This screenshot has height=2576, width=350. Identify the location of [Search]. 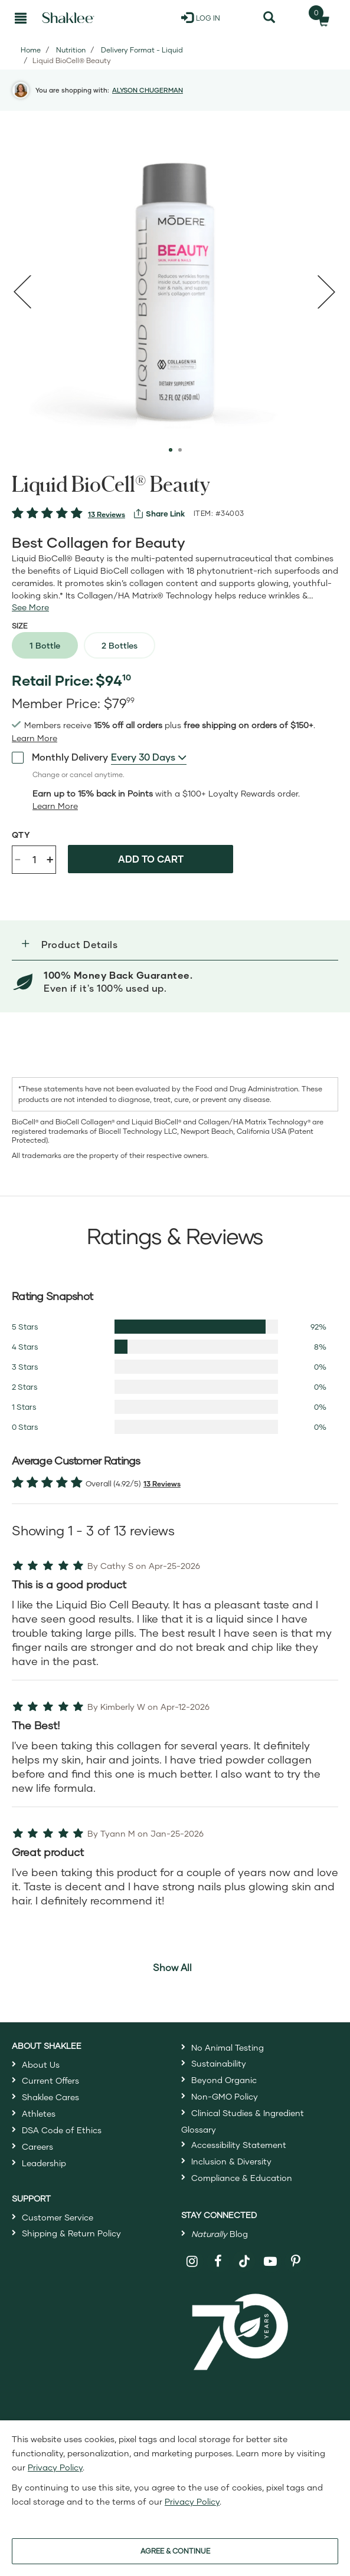
(269, 17).